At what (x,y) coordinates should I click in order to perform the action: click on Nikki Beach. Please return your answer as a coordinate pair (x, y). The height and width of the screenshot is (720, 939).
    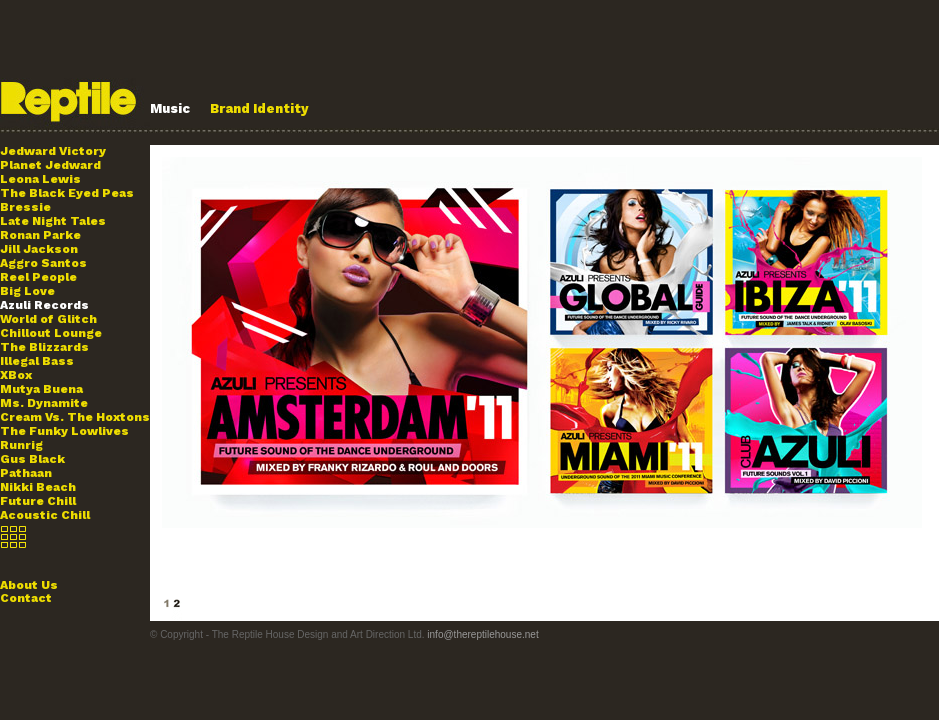
    Looking at the image, I should click on (38, 487).